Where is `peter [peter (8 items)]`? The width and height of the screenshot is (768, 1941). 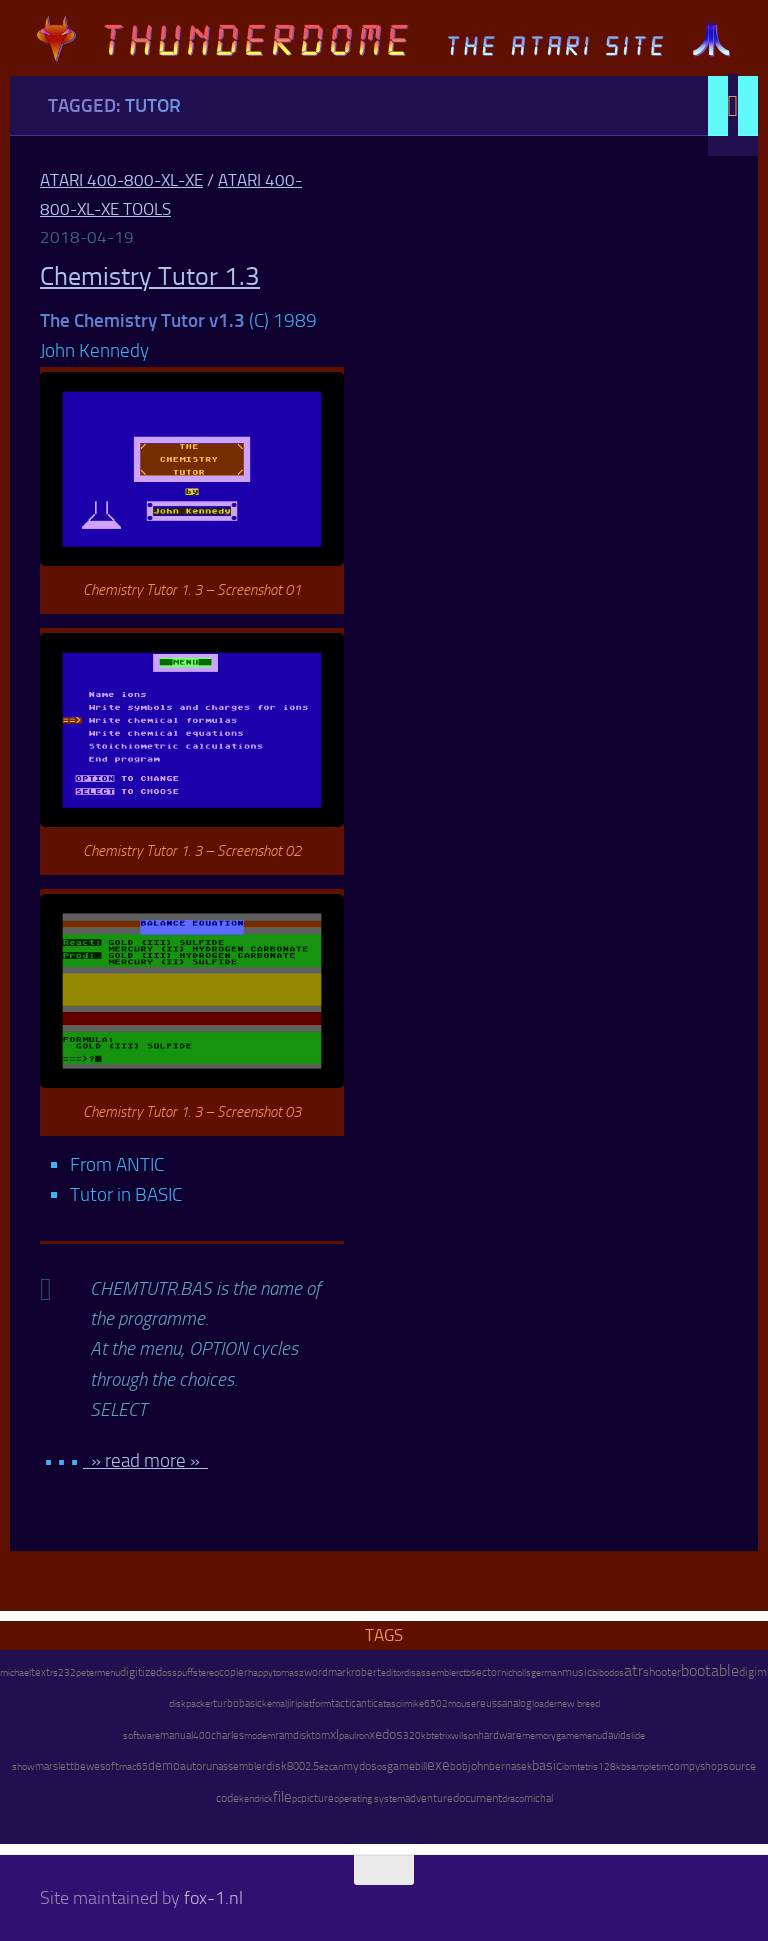
peter [peter (8 items)] is located at coordinates (86, 1672).